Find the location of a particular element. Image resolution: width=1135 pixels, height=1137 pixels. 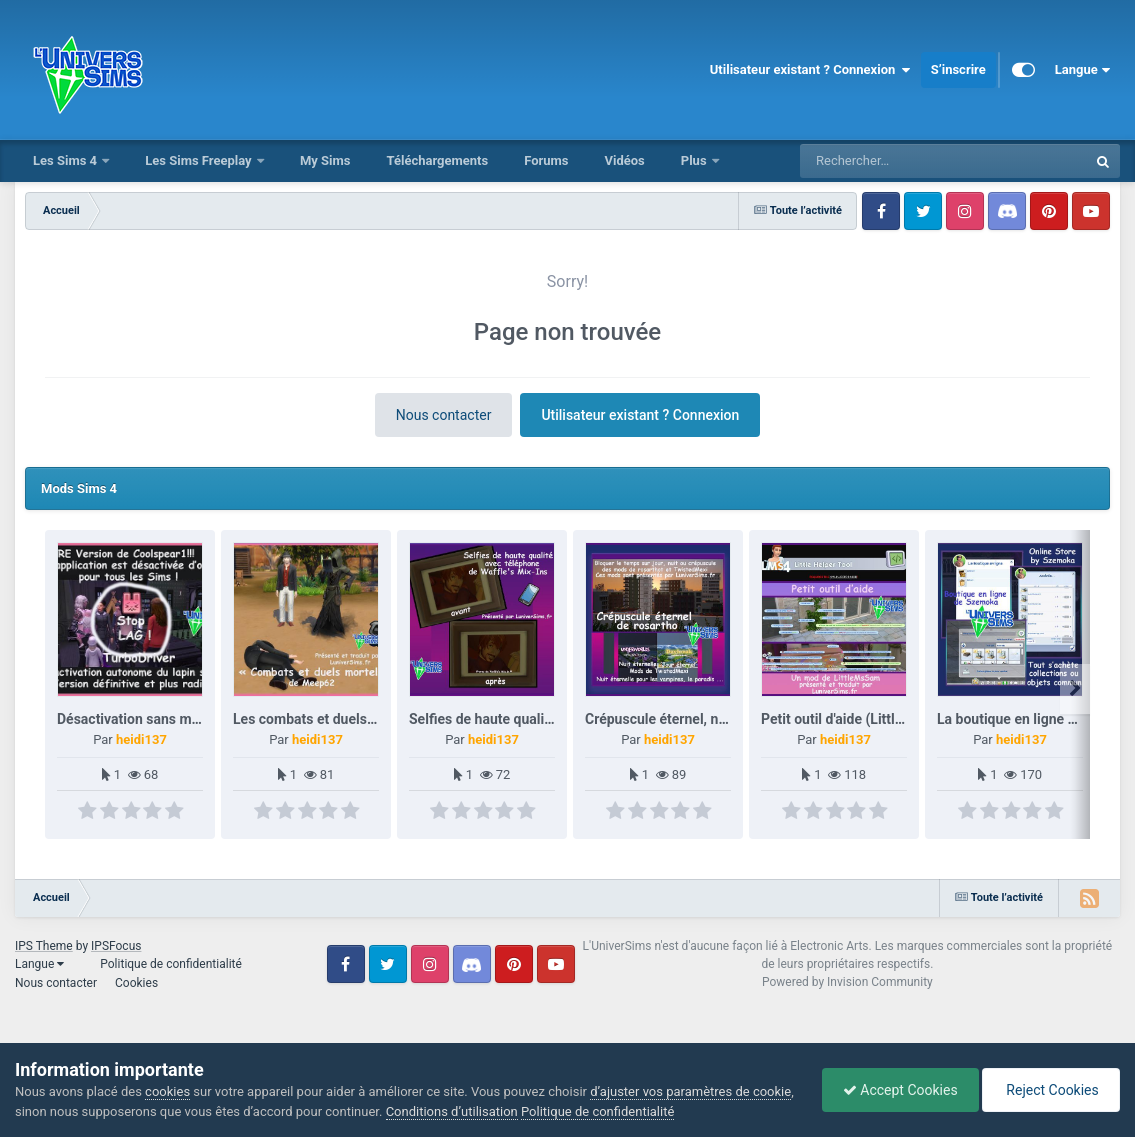

Vidéos is located at coordinates (624, 160).